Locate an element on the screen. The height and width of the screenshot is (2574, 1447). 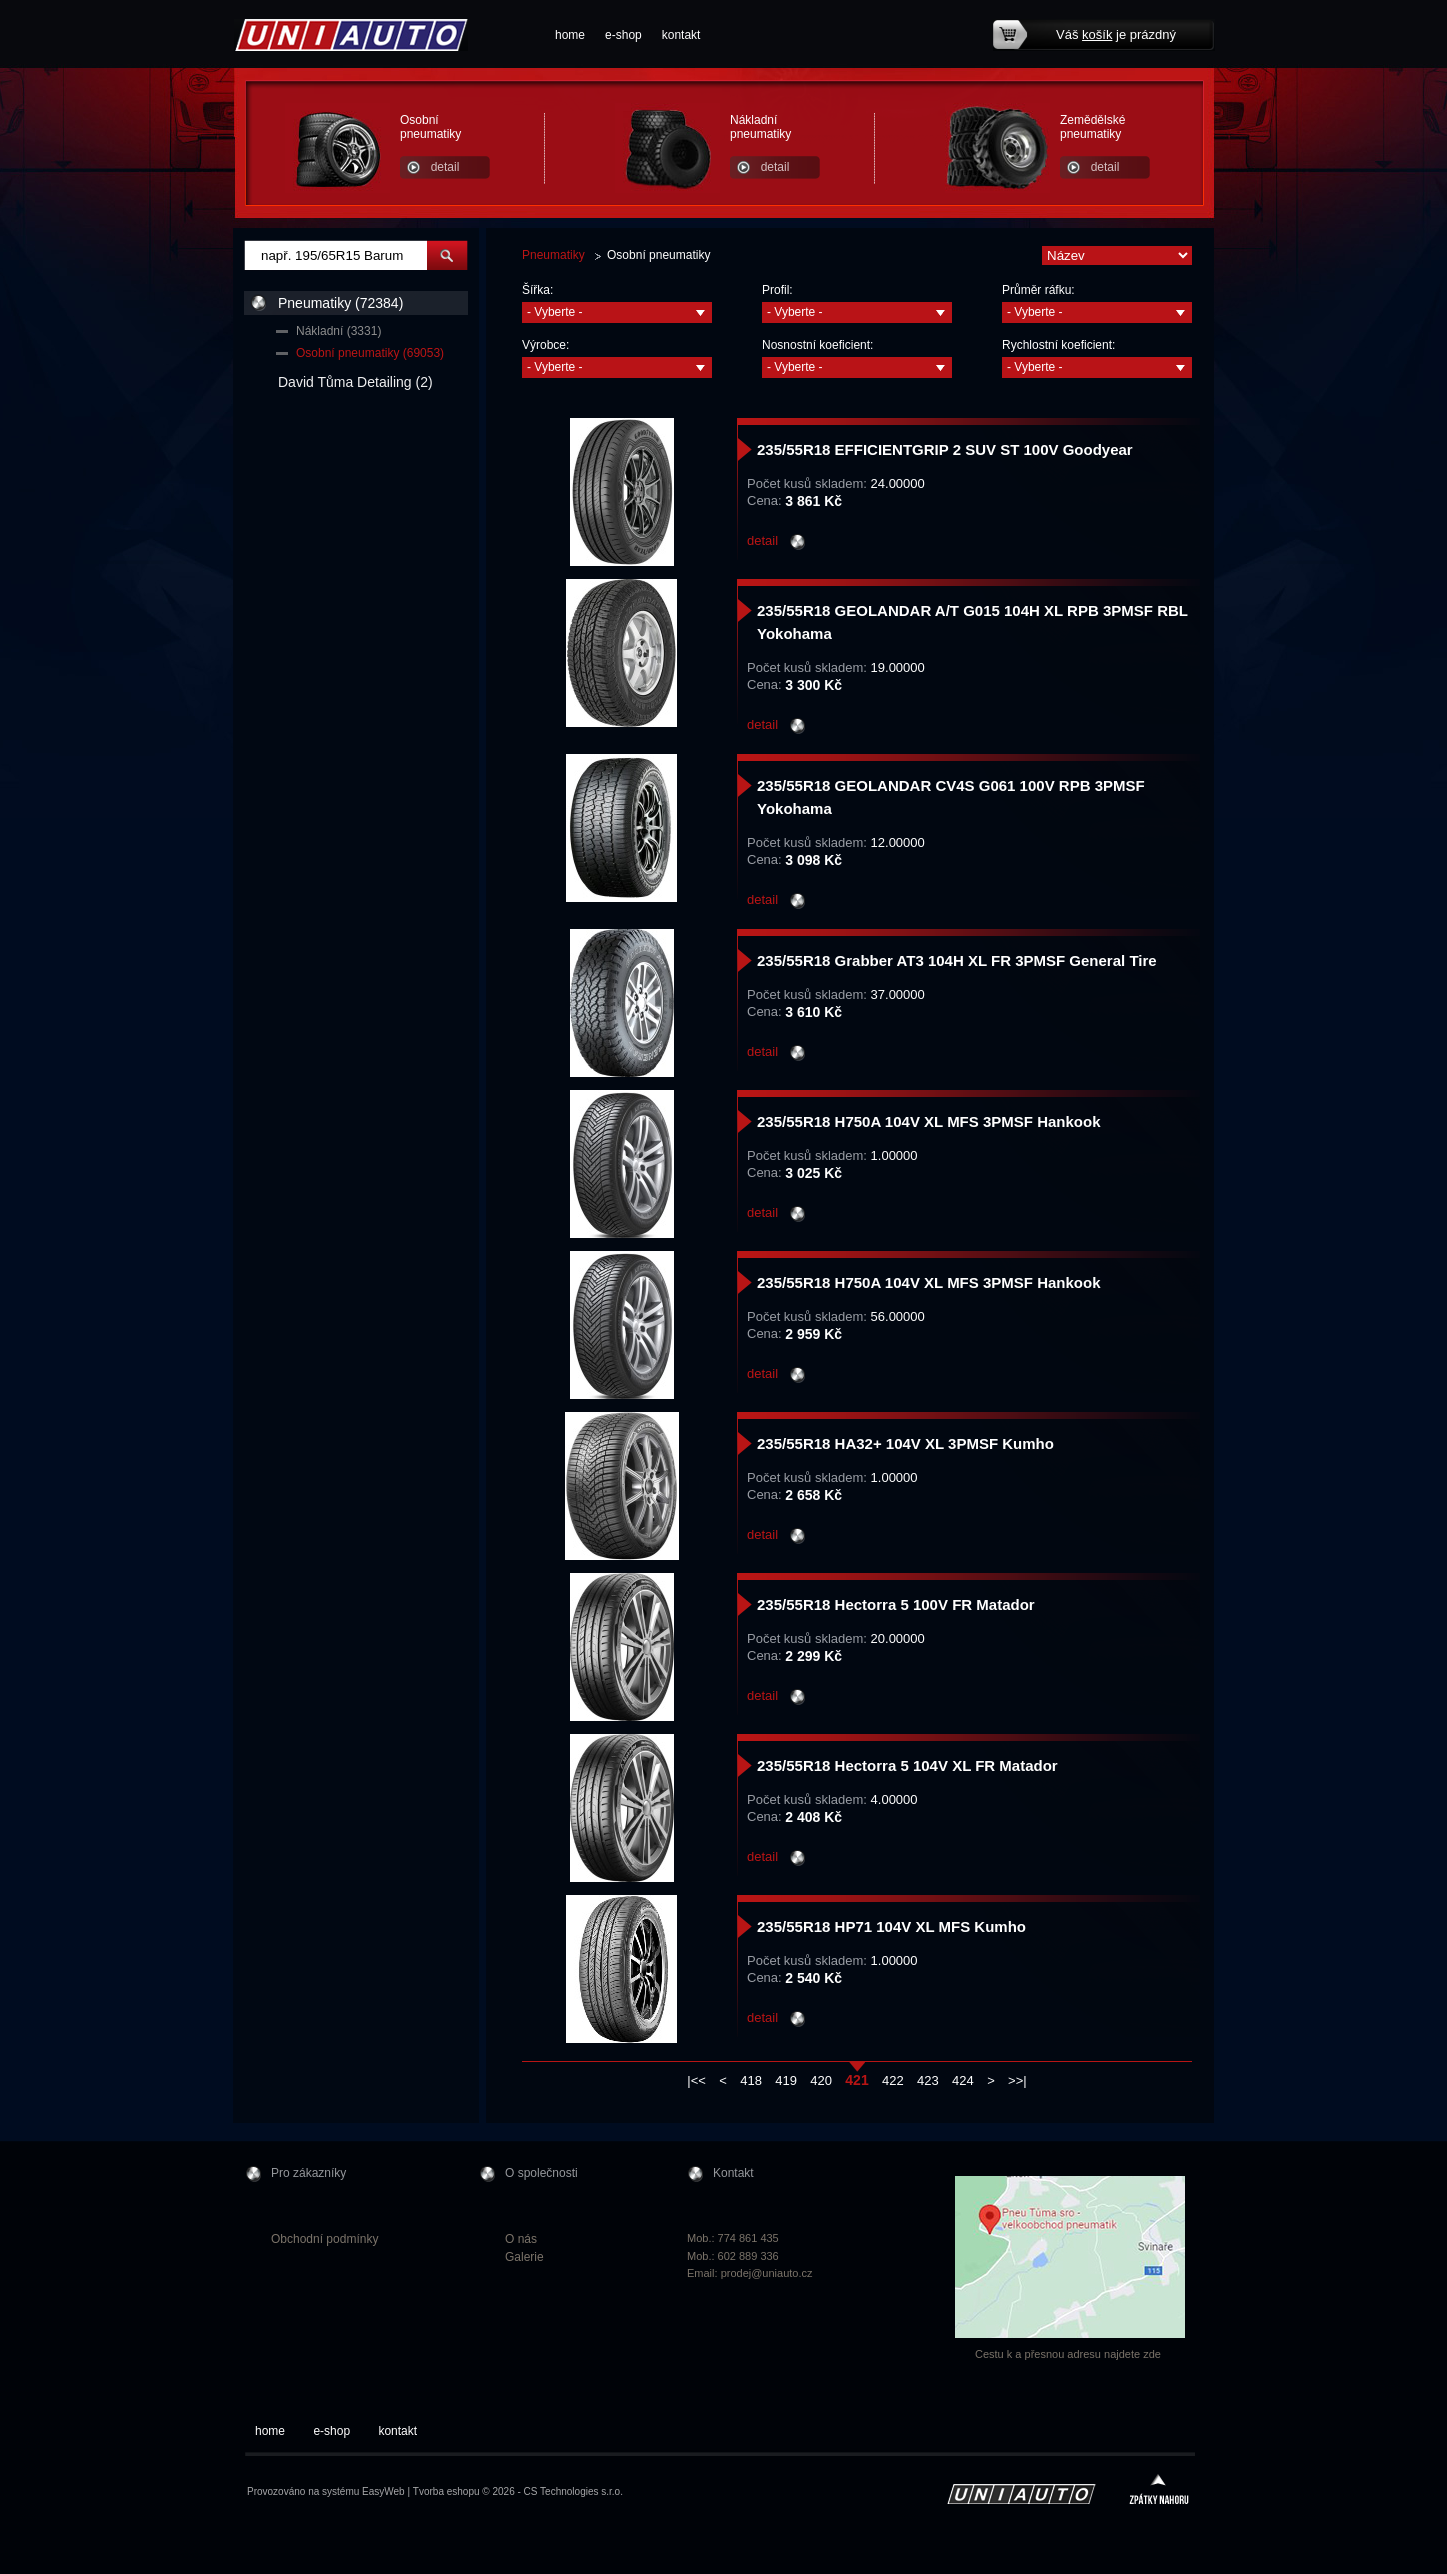
235/55R18 HP71 104V XL MFS Kumho is located at coordinates (891, 1926).